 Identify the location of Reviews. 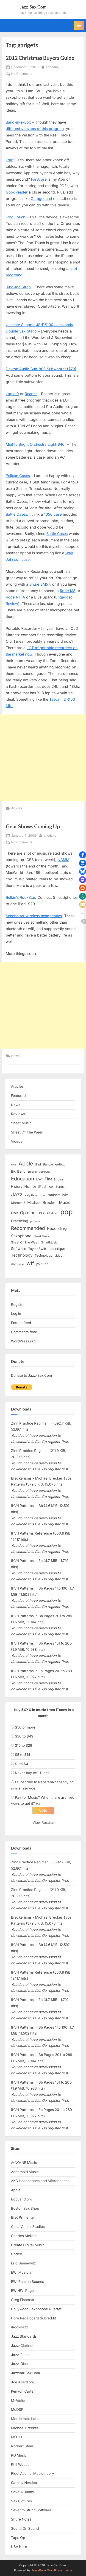
(18, 1114).